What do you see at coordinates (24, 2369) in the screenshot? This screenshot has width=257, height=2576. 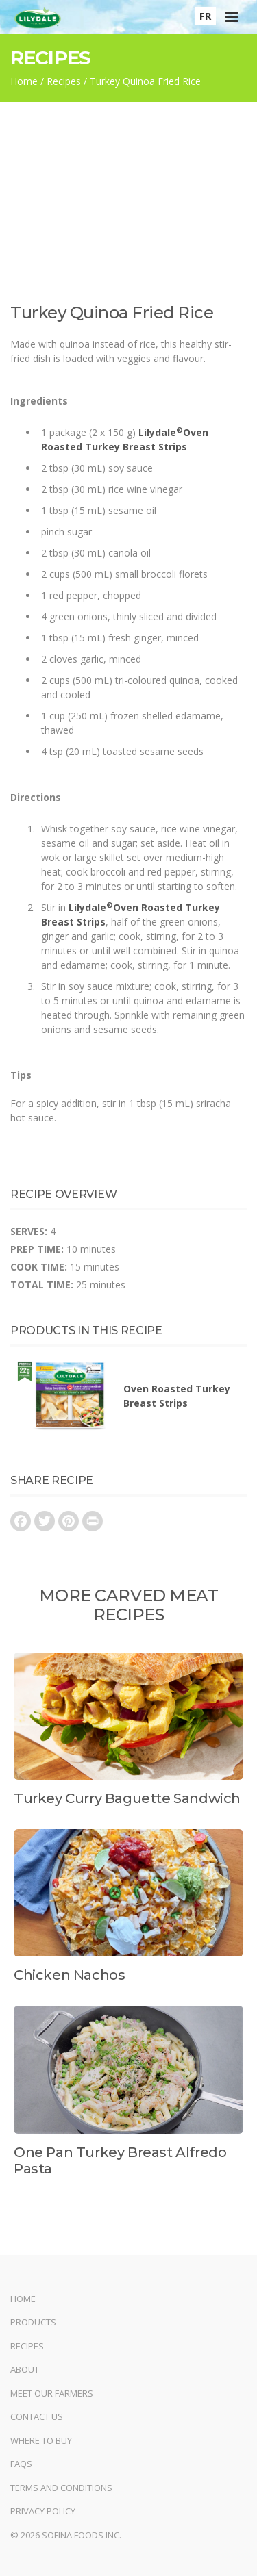 I see `About` at bounding box center [24, 2369].